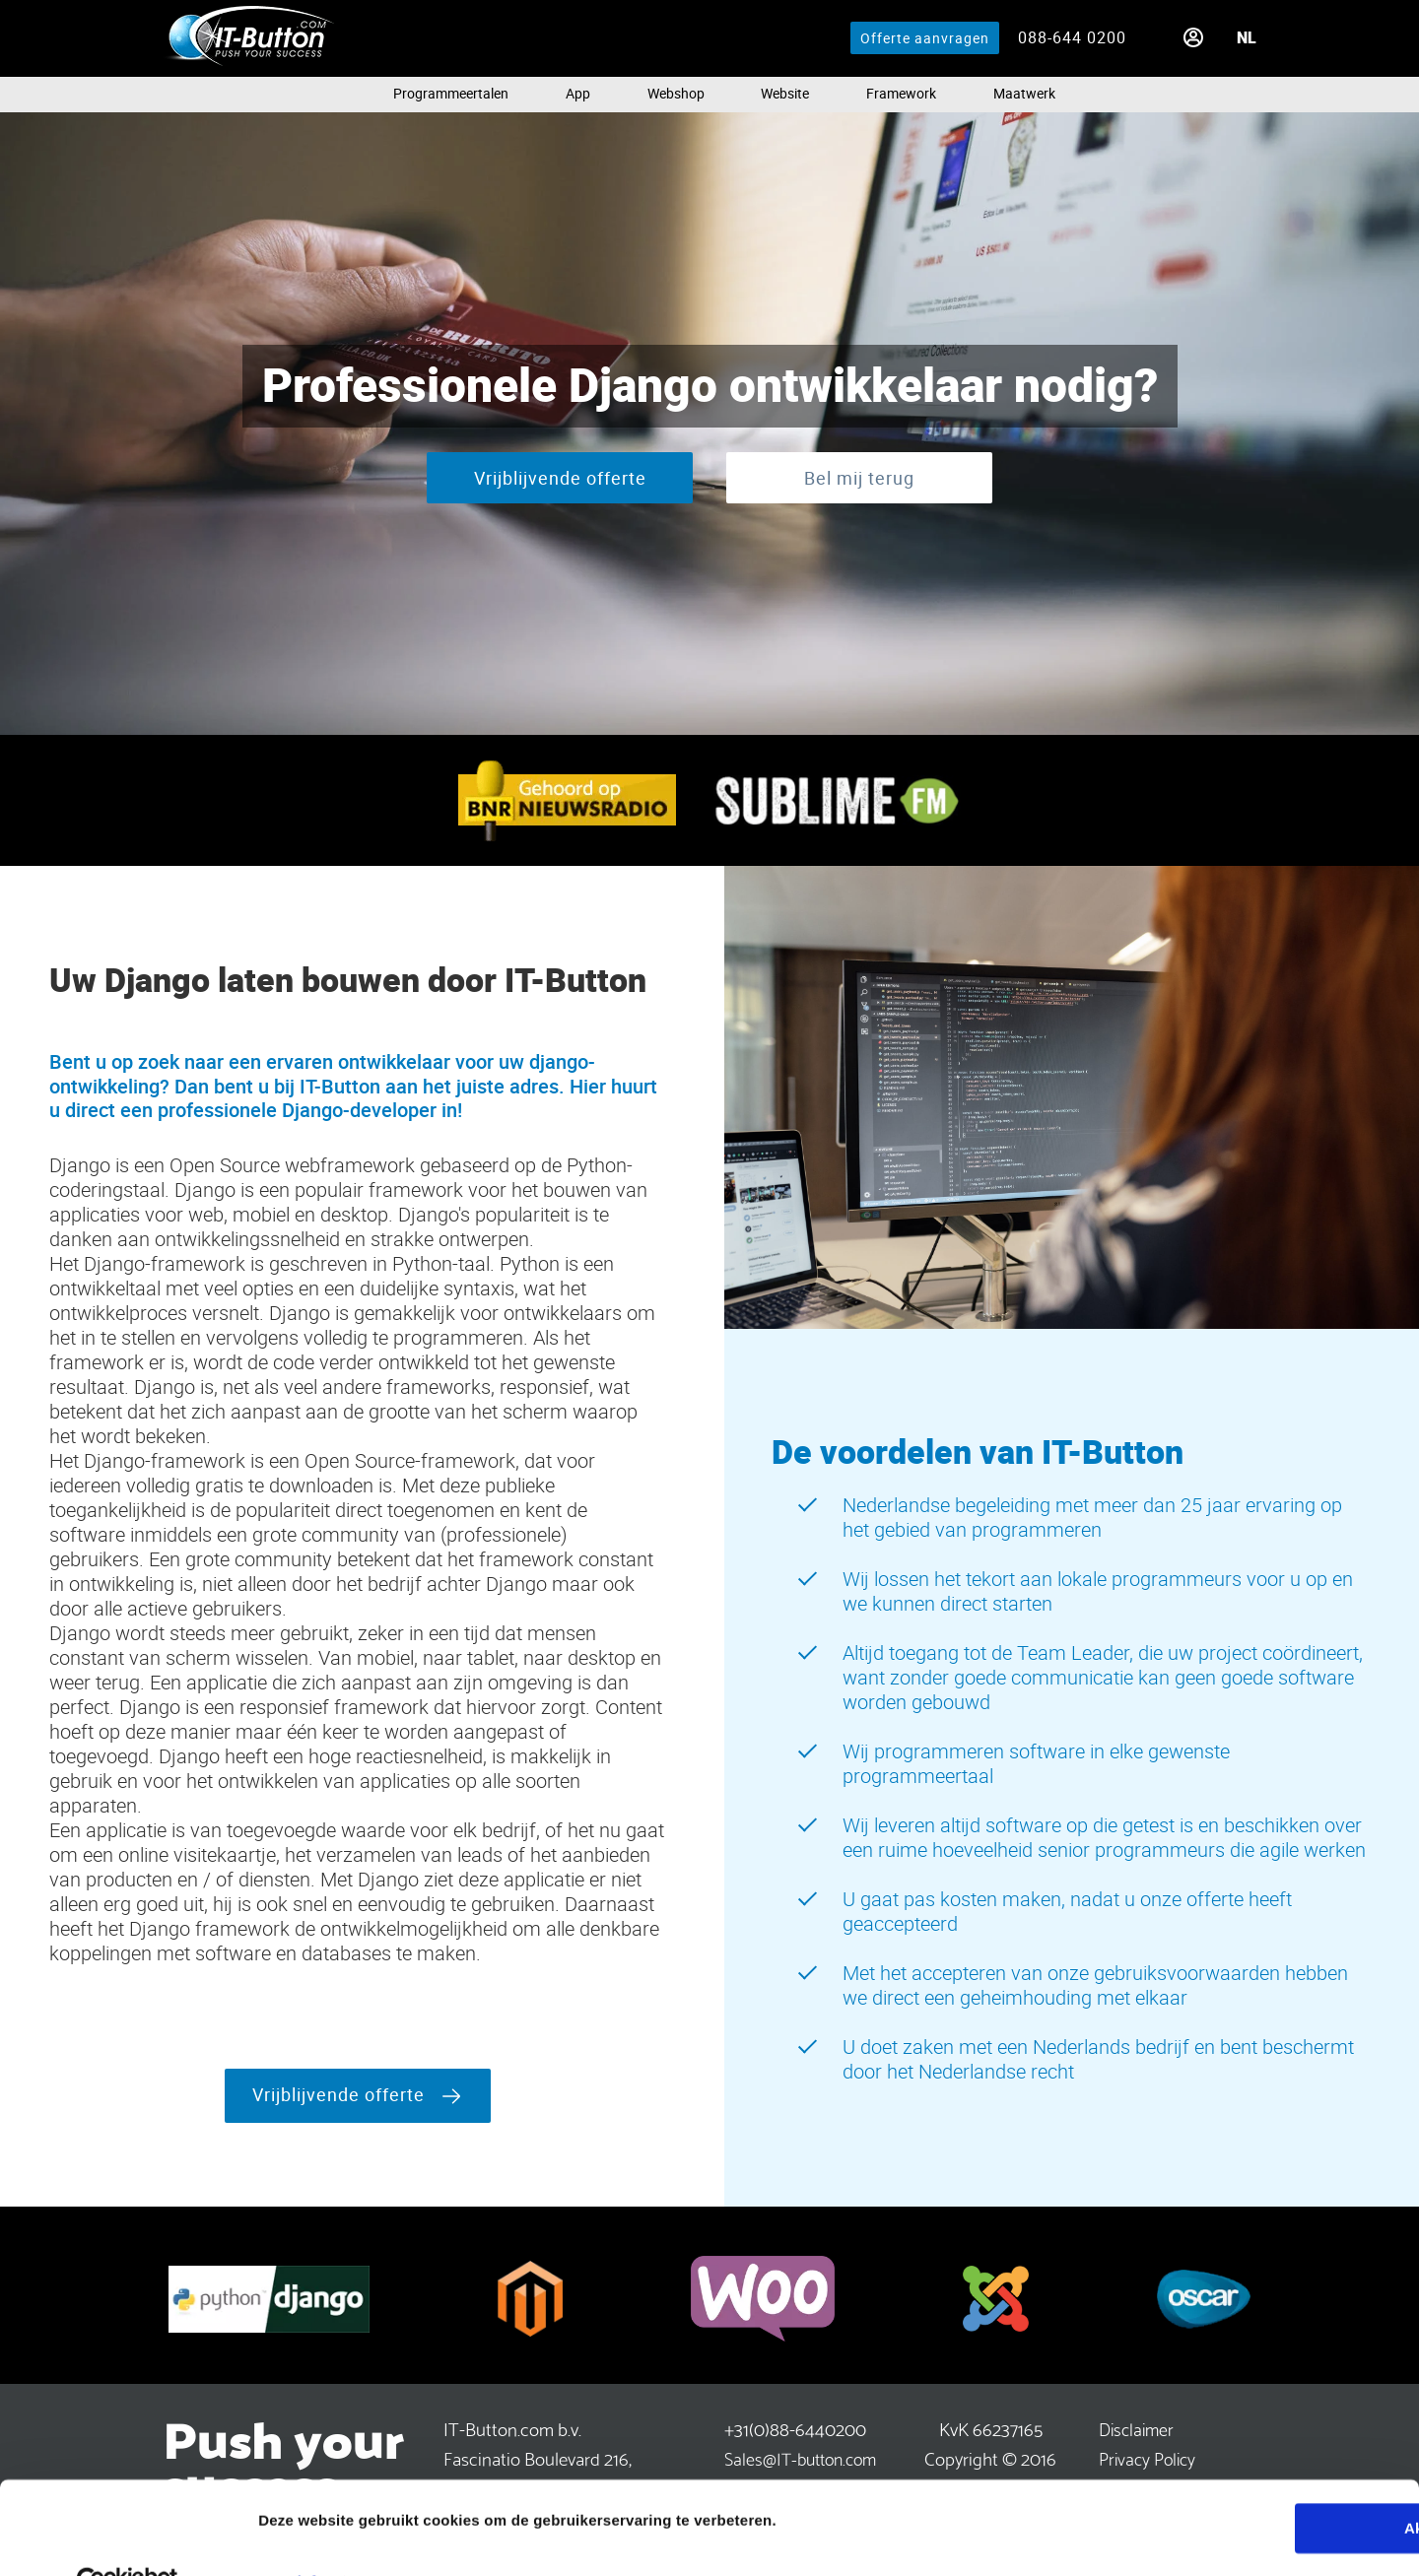 The image size is (1419, 2576). Describe the element at coordinates (901, 92) in the screenshot. I see `Framework` at that location.